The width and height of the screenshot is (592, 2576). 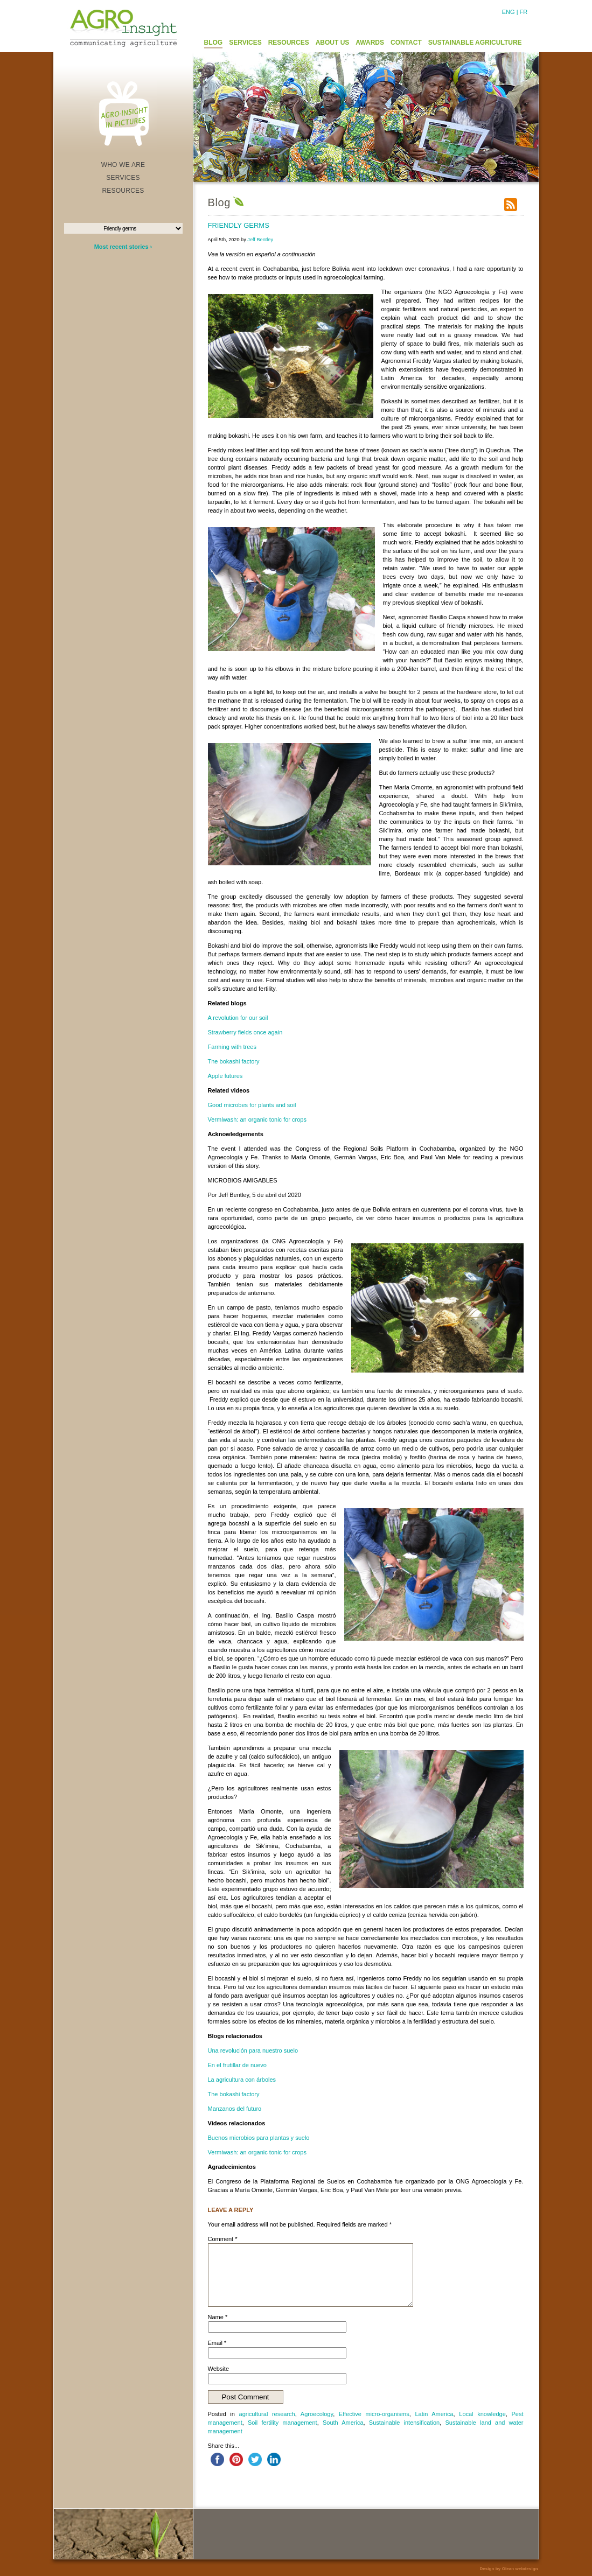 What do you see at coordinates (374, 2414) in the screenshot?
I see `Effective micro-organisms` at bounding box center [374, 2414].